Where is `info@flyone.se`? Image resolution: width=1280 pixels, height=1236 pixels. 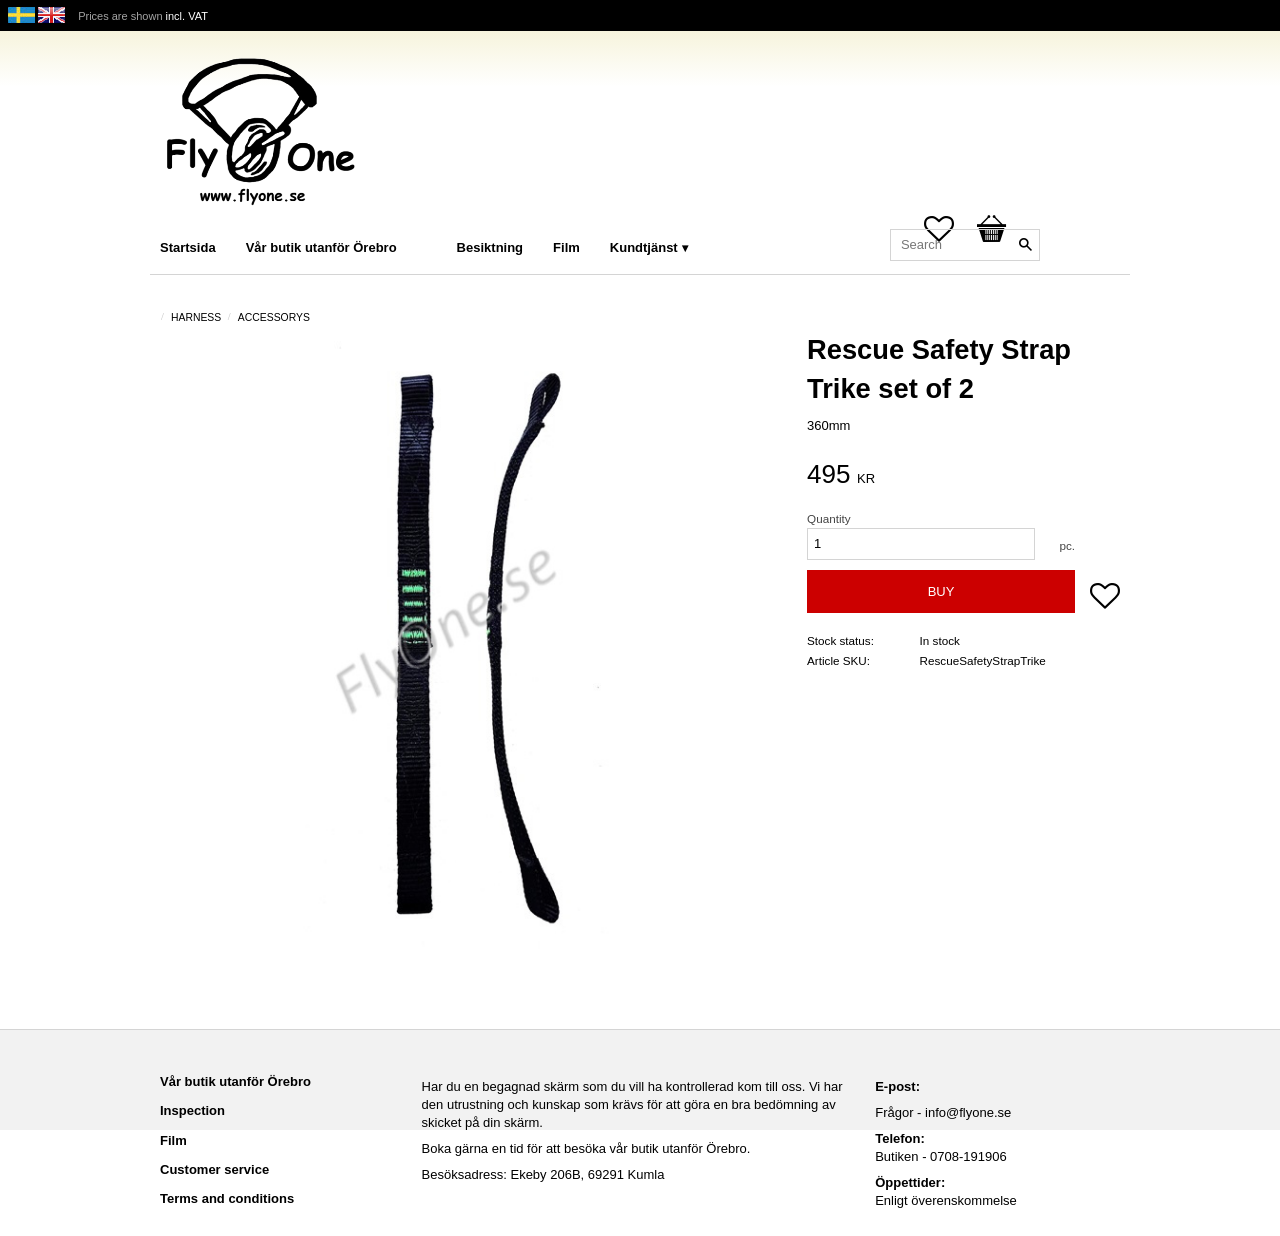 info@flyone.se is located at coordinates (968, 1112).